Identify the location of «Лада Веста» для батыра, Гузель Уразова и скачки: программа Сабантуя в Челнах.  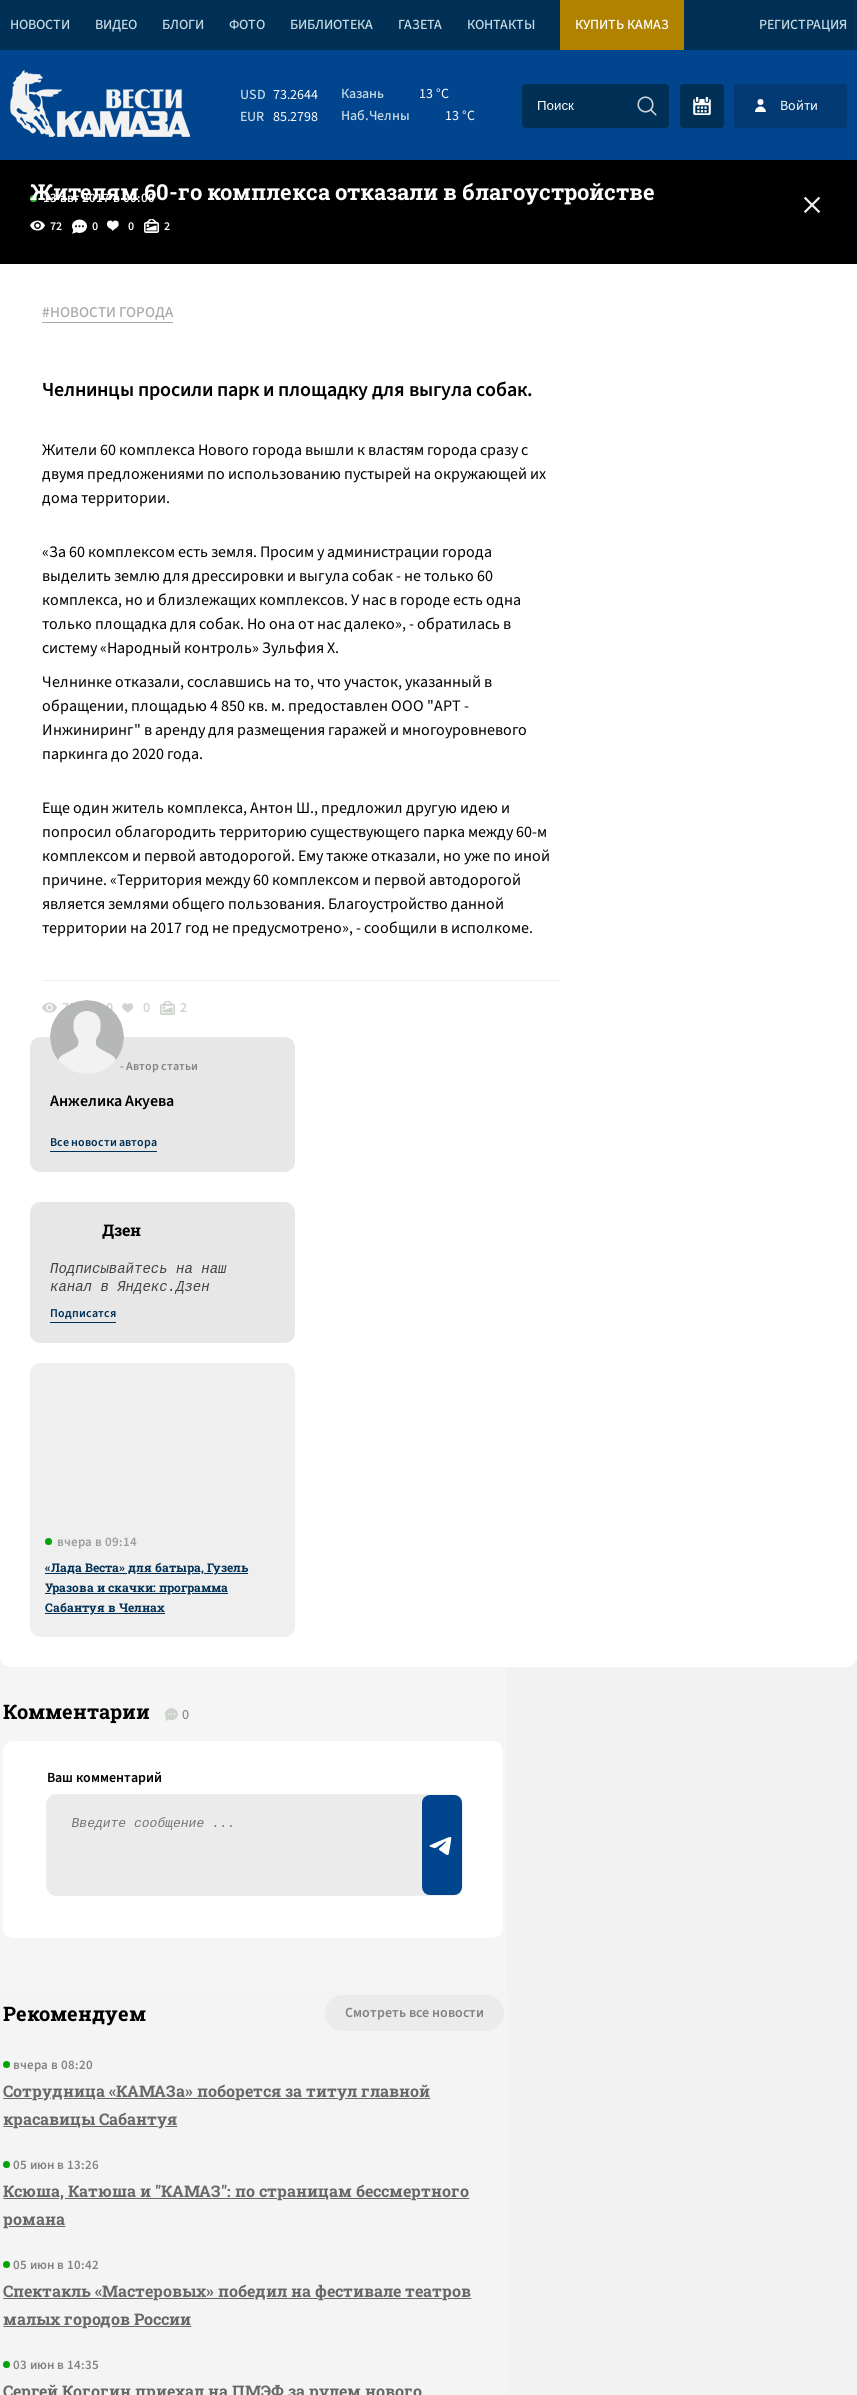
(678, 779).